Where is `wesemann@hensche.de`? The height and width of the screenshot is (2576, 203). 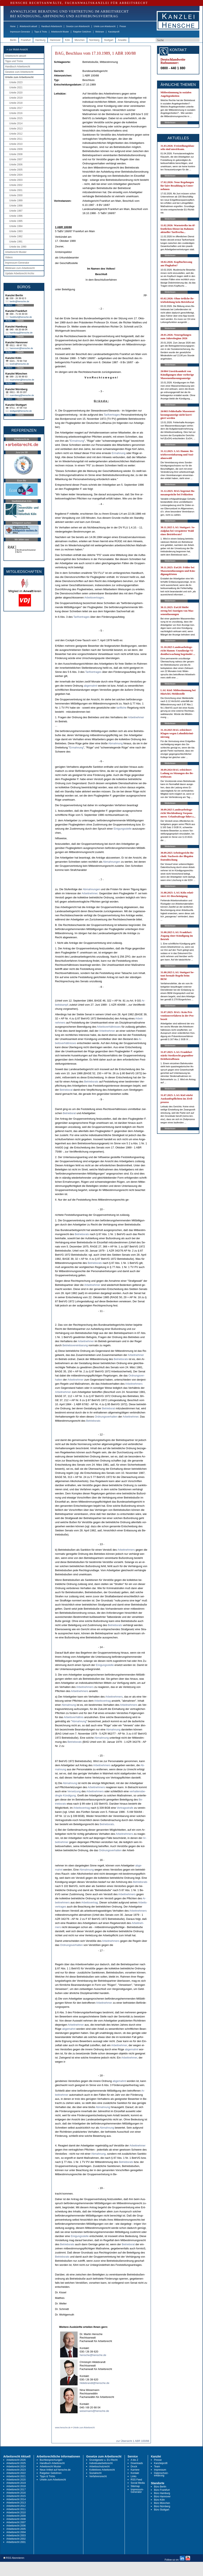 wesemann@hensche.de is located at coordinates (94, 2410).